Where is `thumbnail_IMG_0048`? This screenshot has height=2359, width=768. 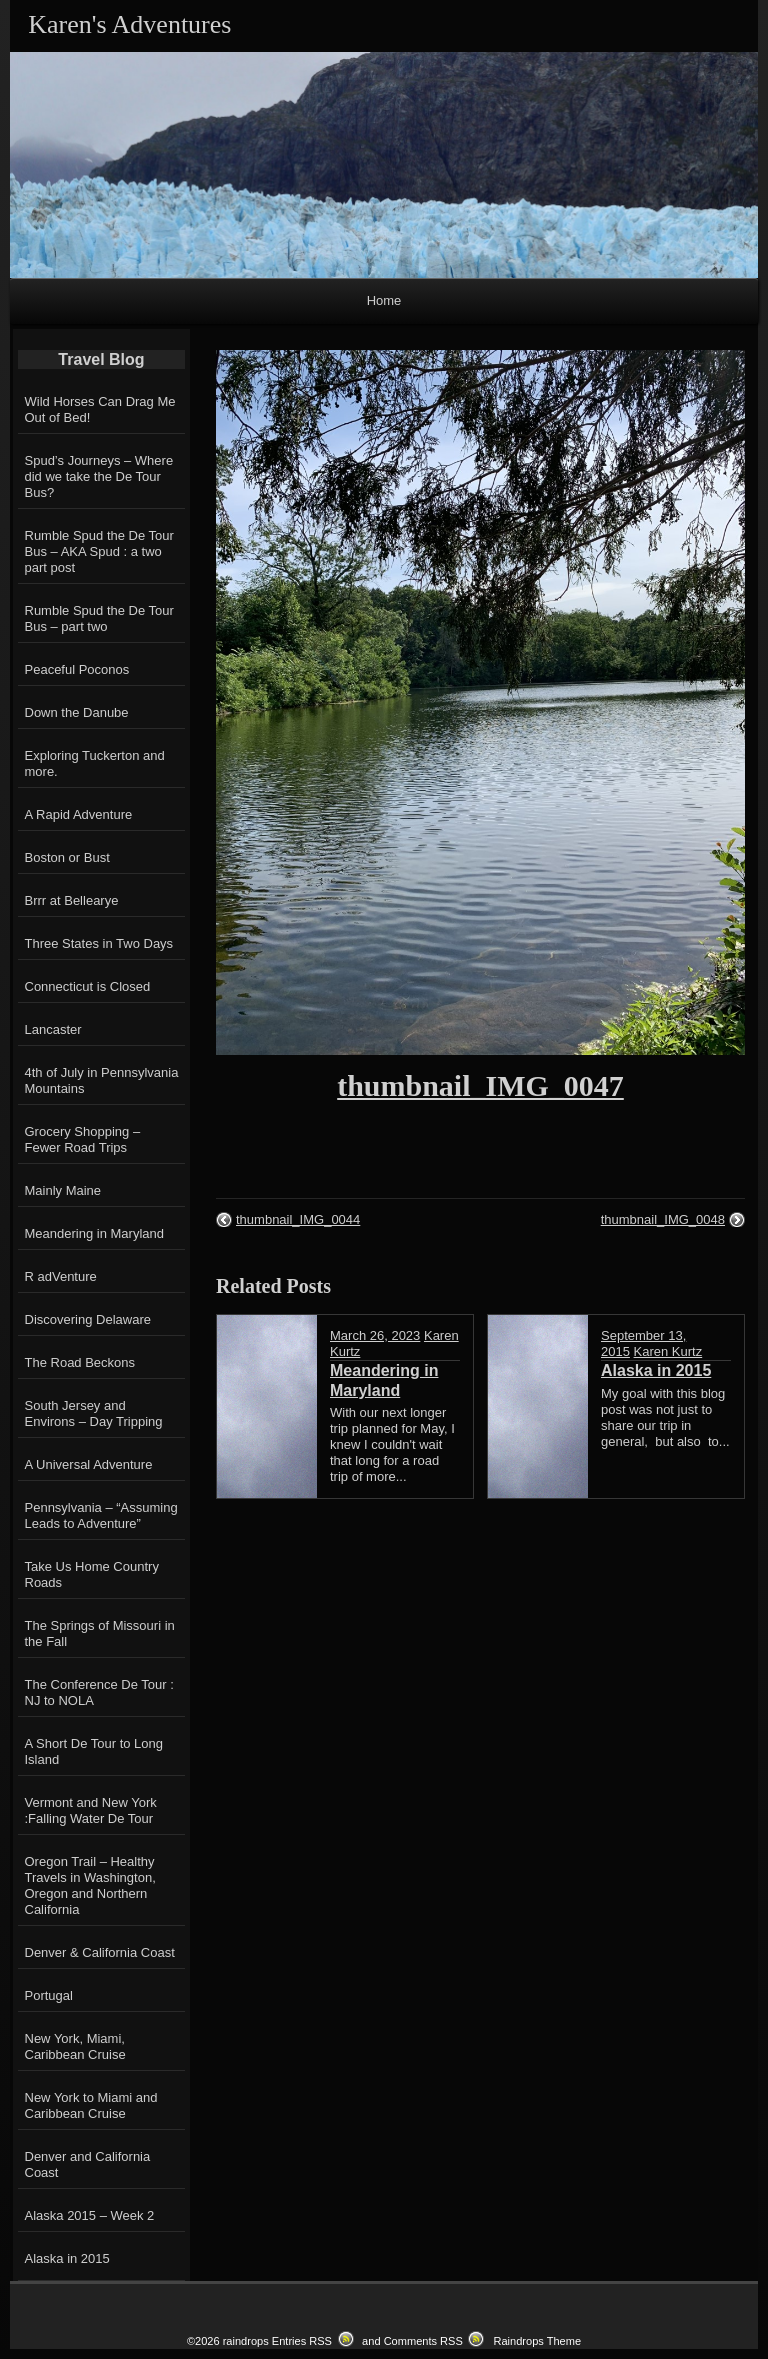 thumbnail_IMG_0048 is located at coordinates (663, 1219).